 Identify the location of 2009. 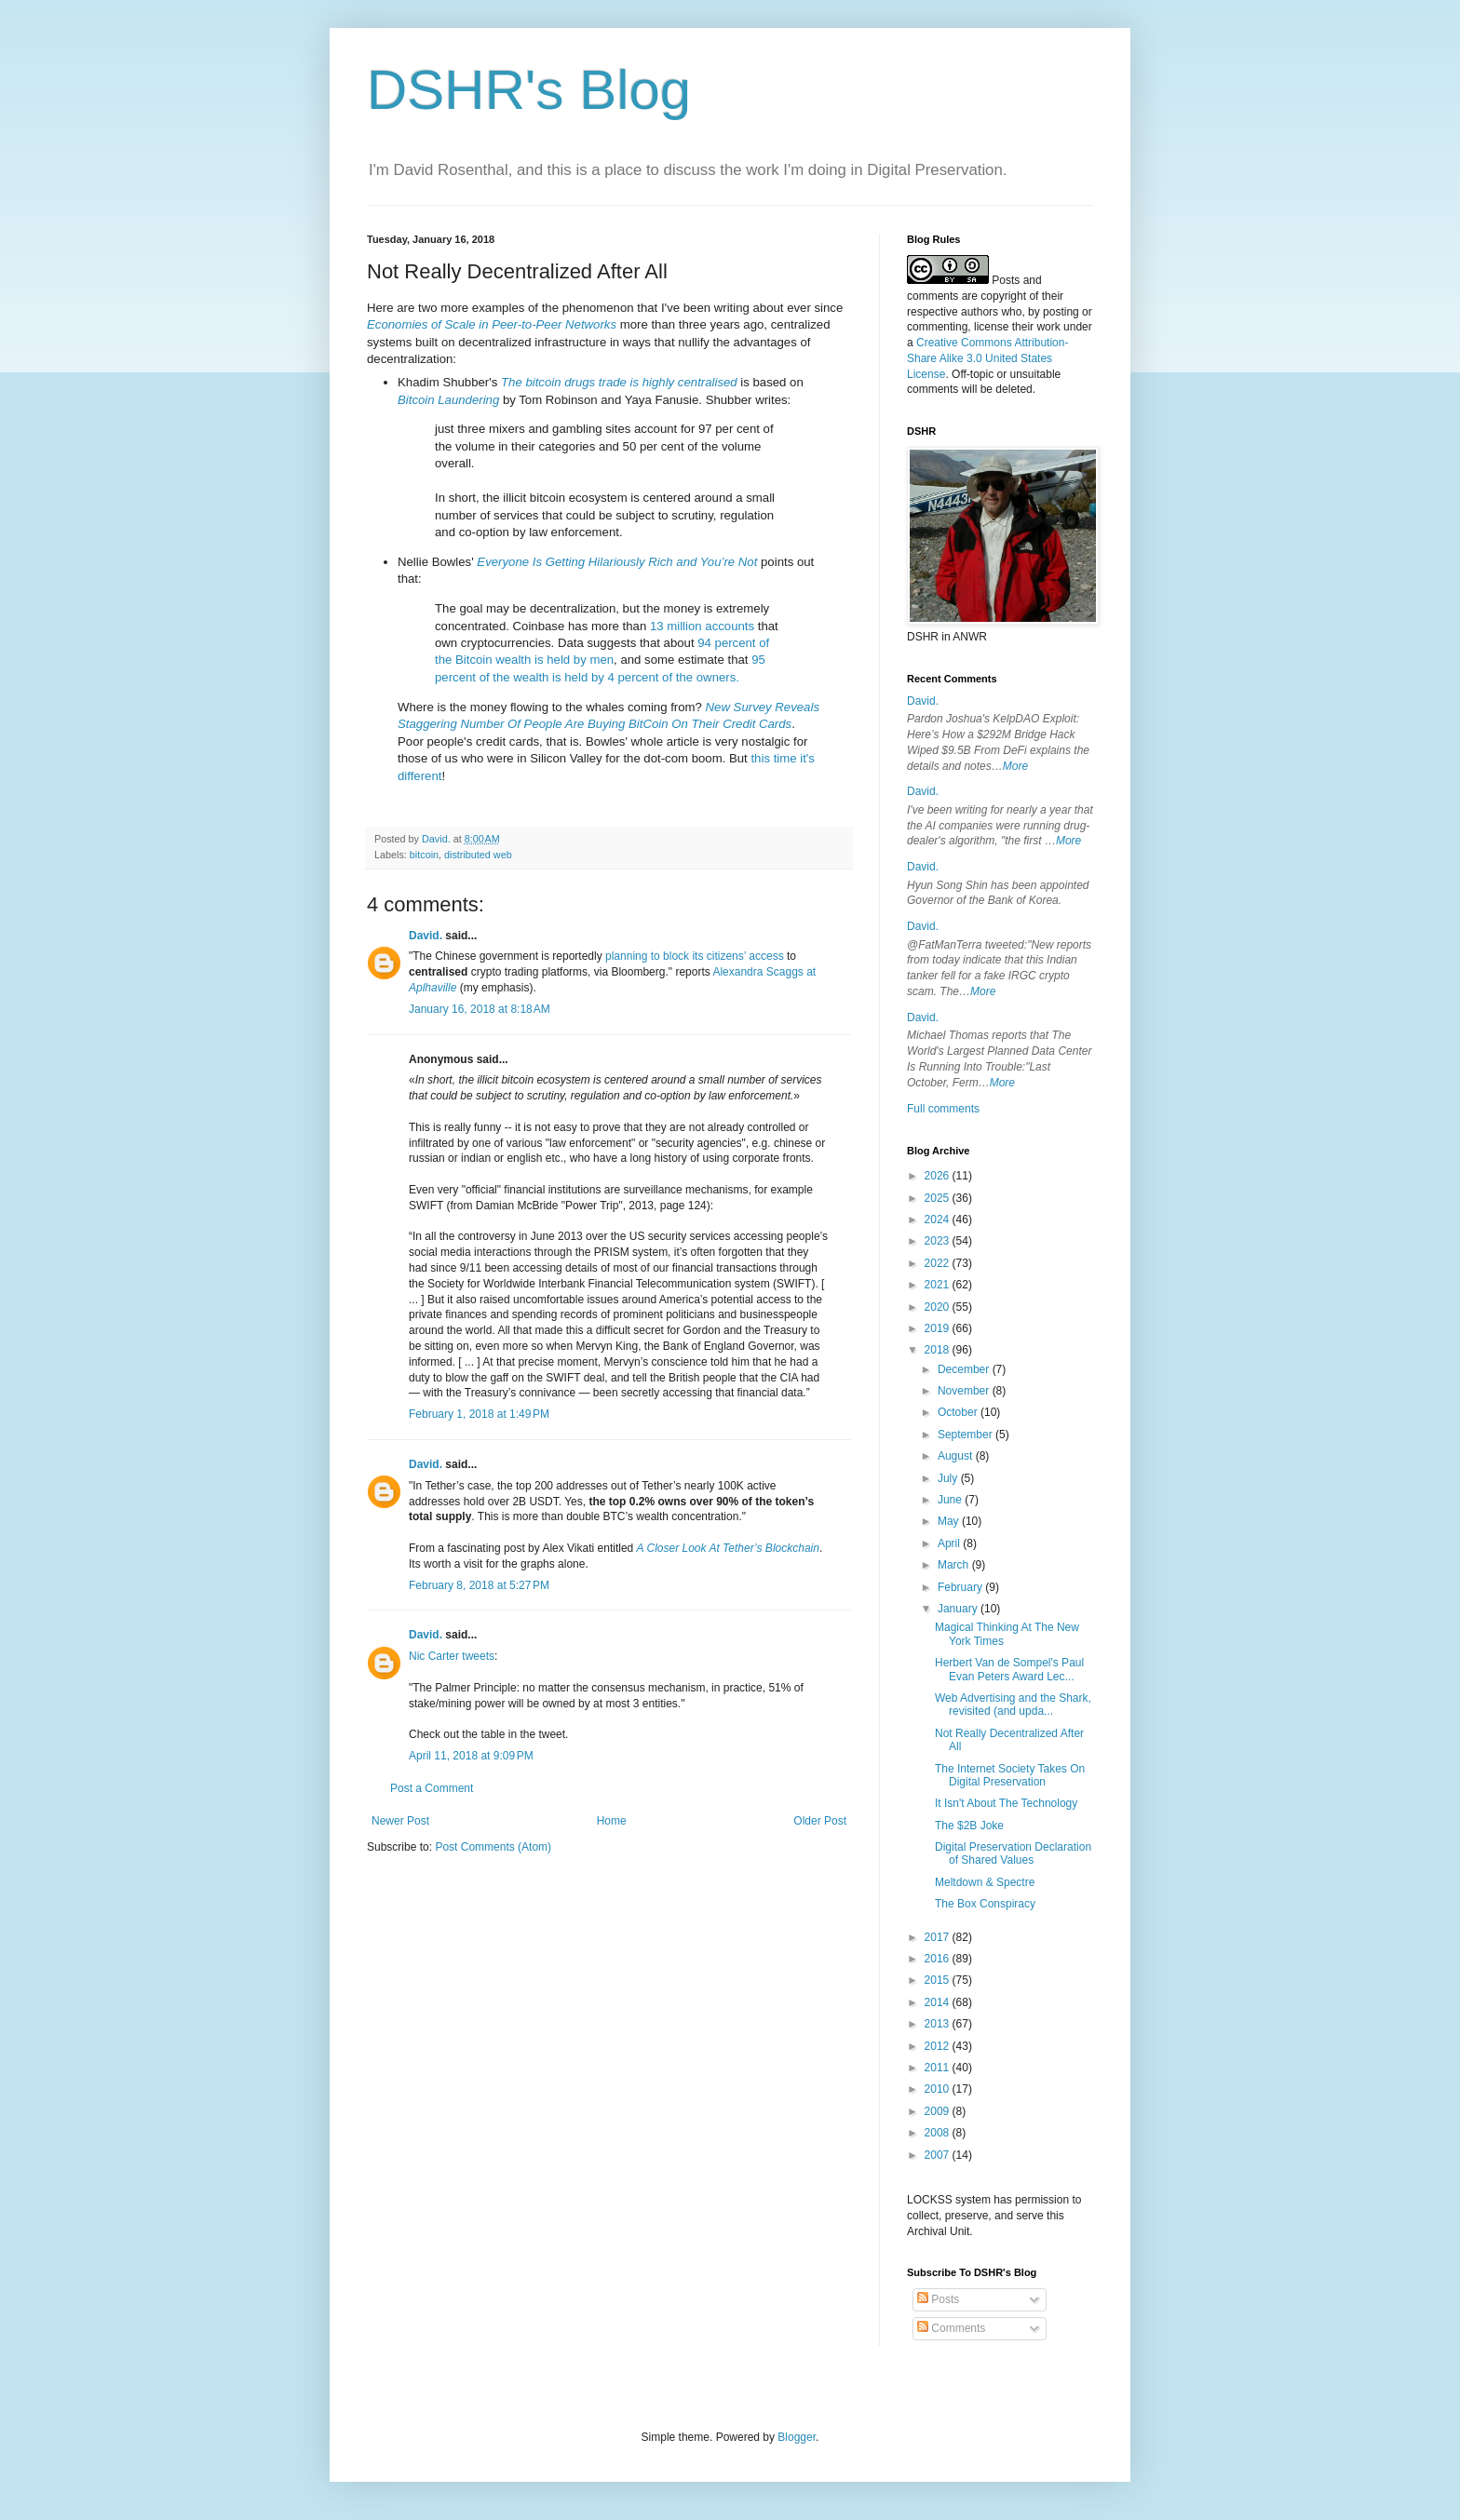
(939, 2111).